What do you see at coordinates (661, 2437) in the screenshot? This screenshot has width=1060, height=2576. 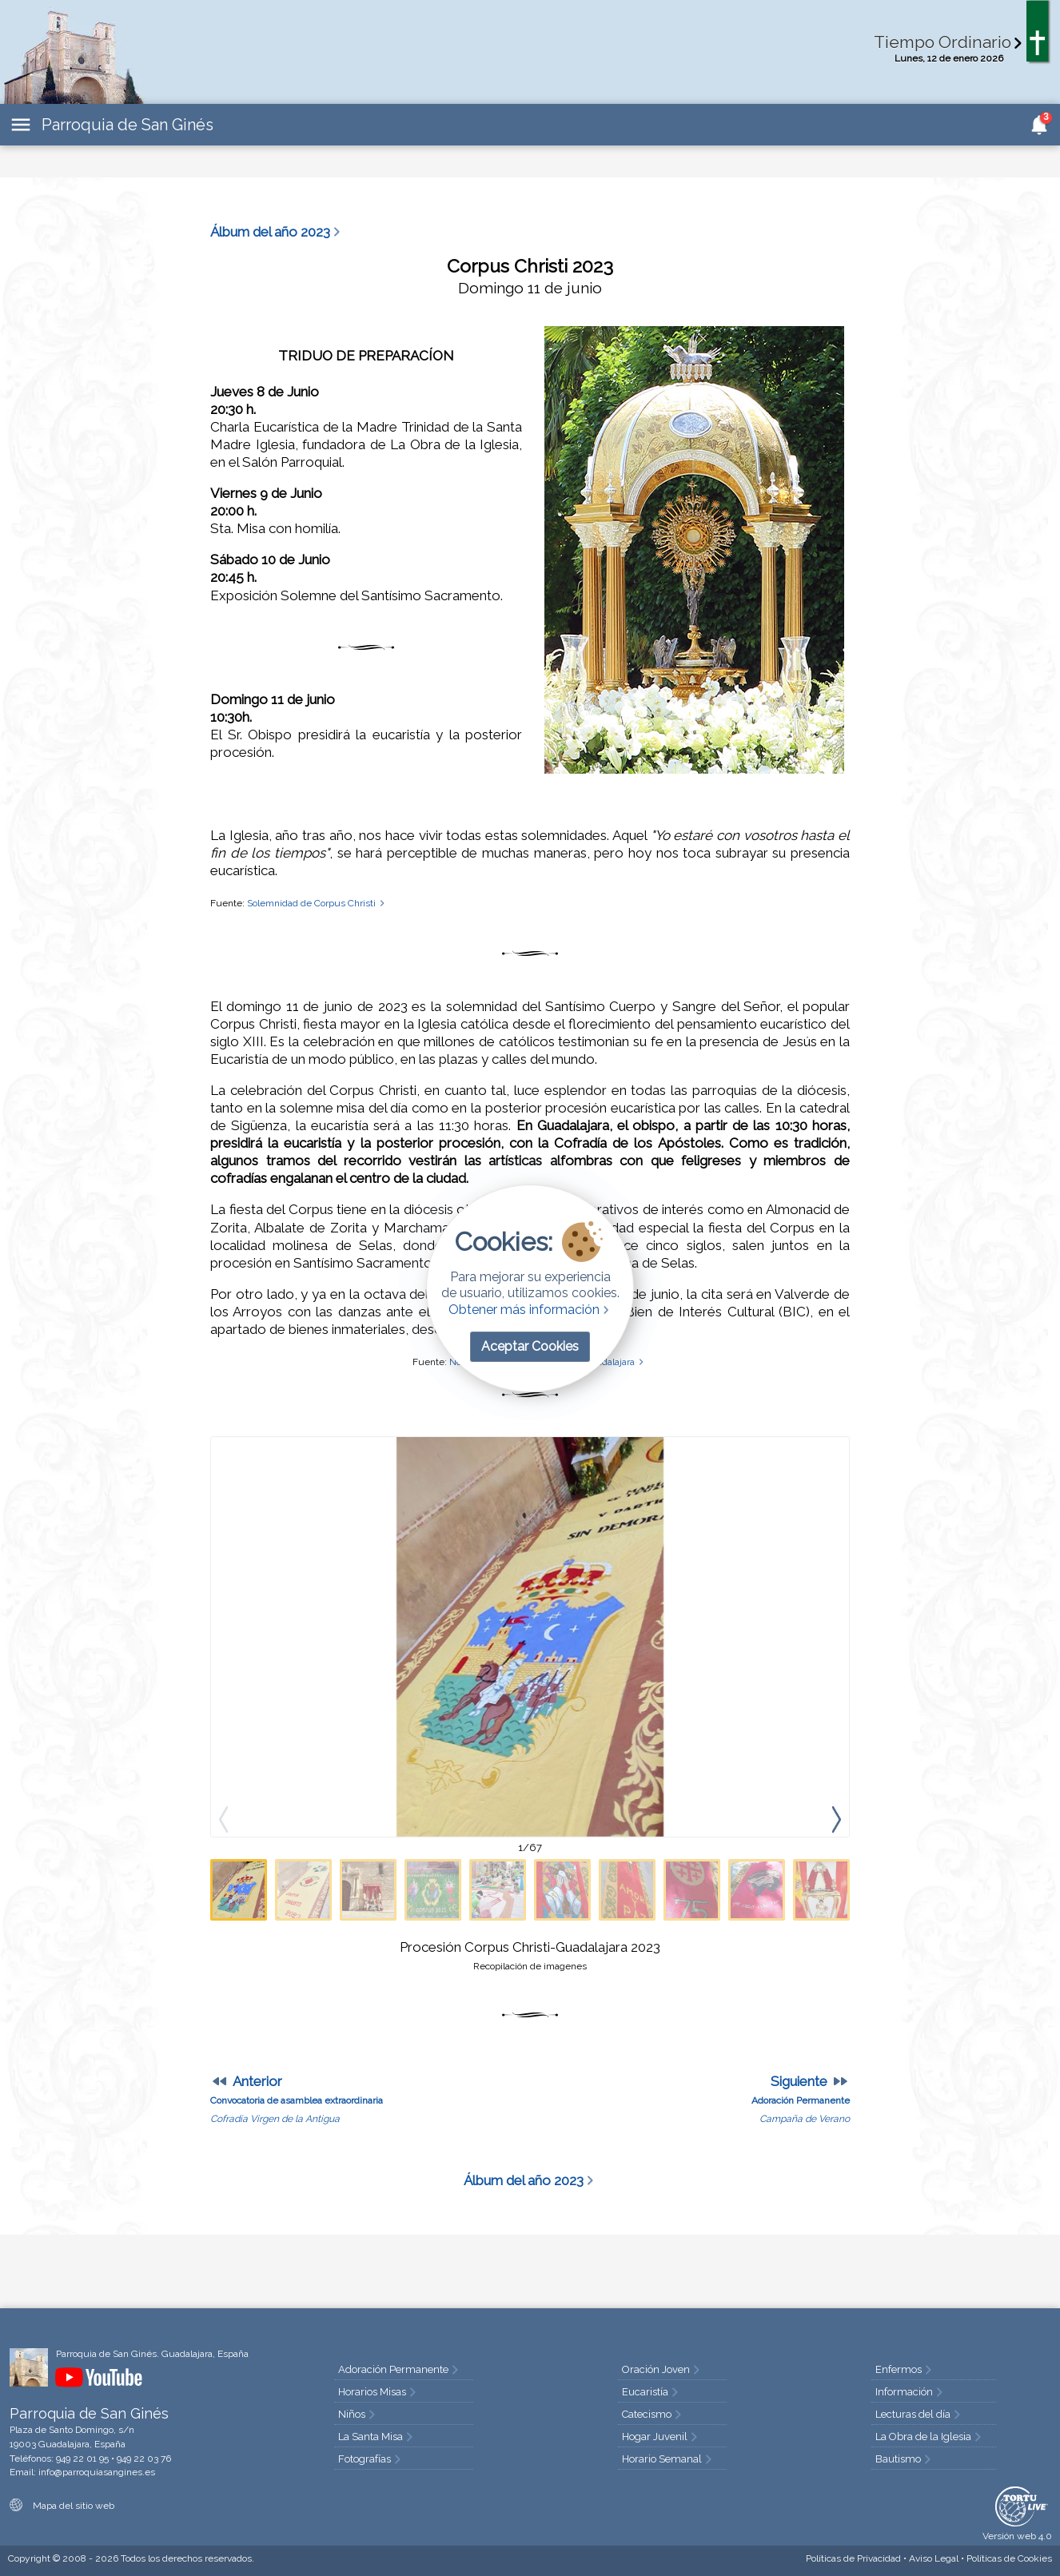 I see `Hogar Juvenil` at bounding box center [661, 2437].